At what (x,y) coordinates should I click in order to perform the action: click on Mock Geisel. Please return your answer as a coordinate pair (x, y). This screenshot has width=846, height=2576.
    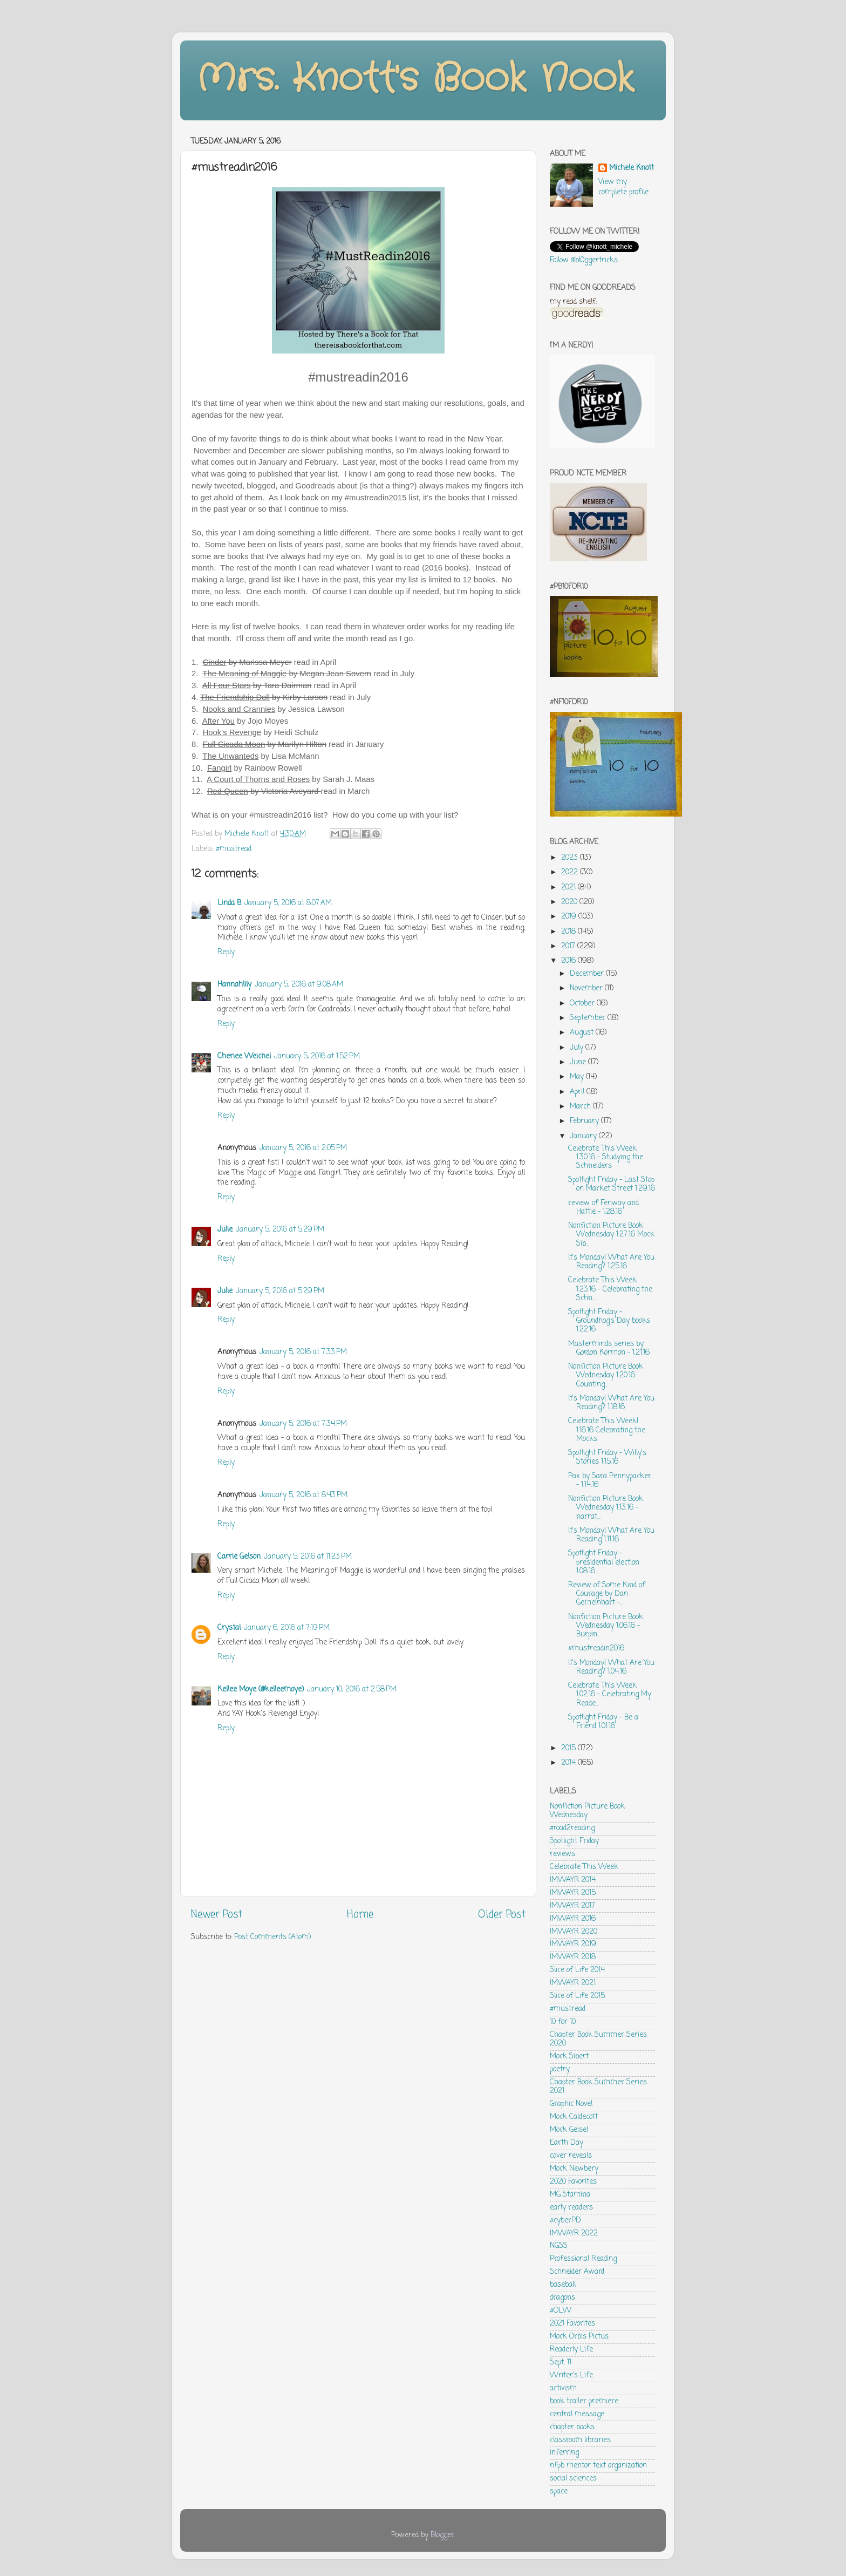
    Looking at the image, I should click on (569, 2130).